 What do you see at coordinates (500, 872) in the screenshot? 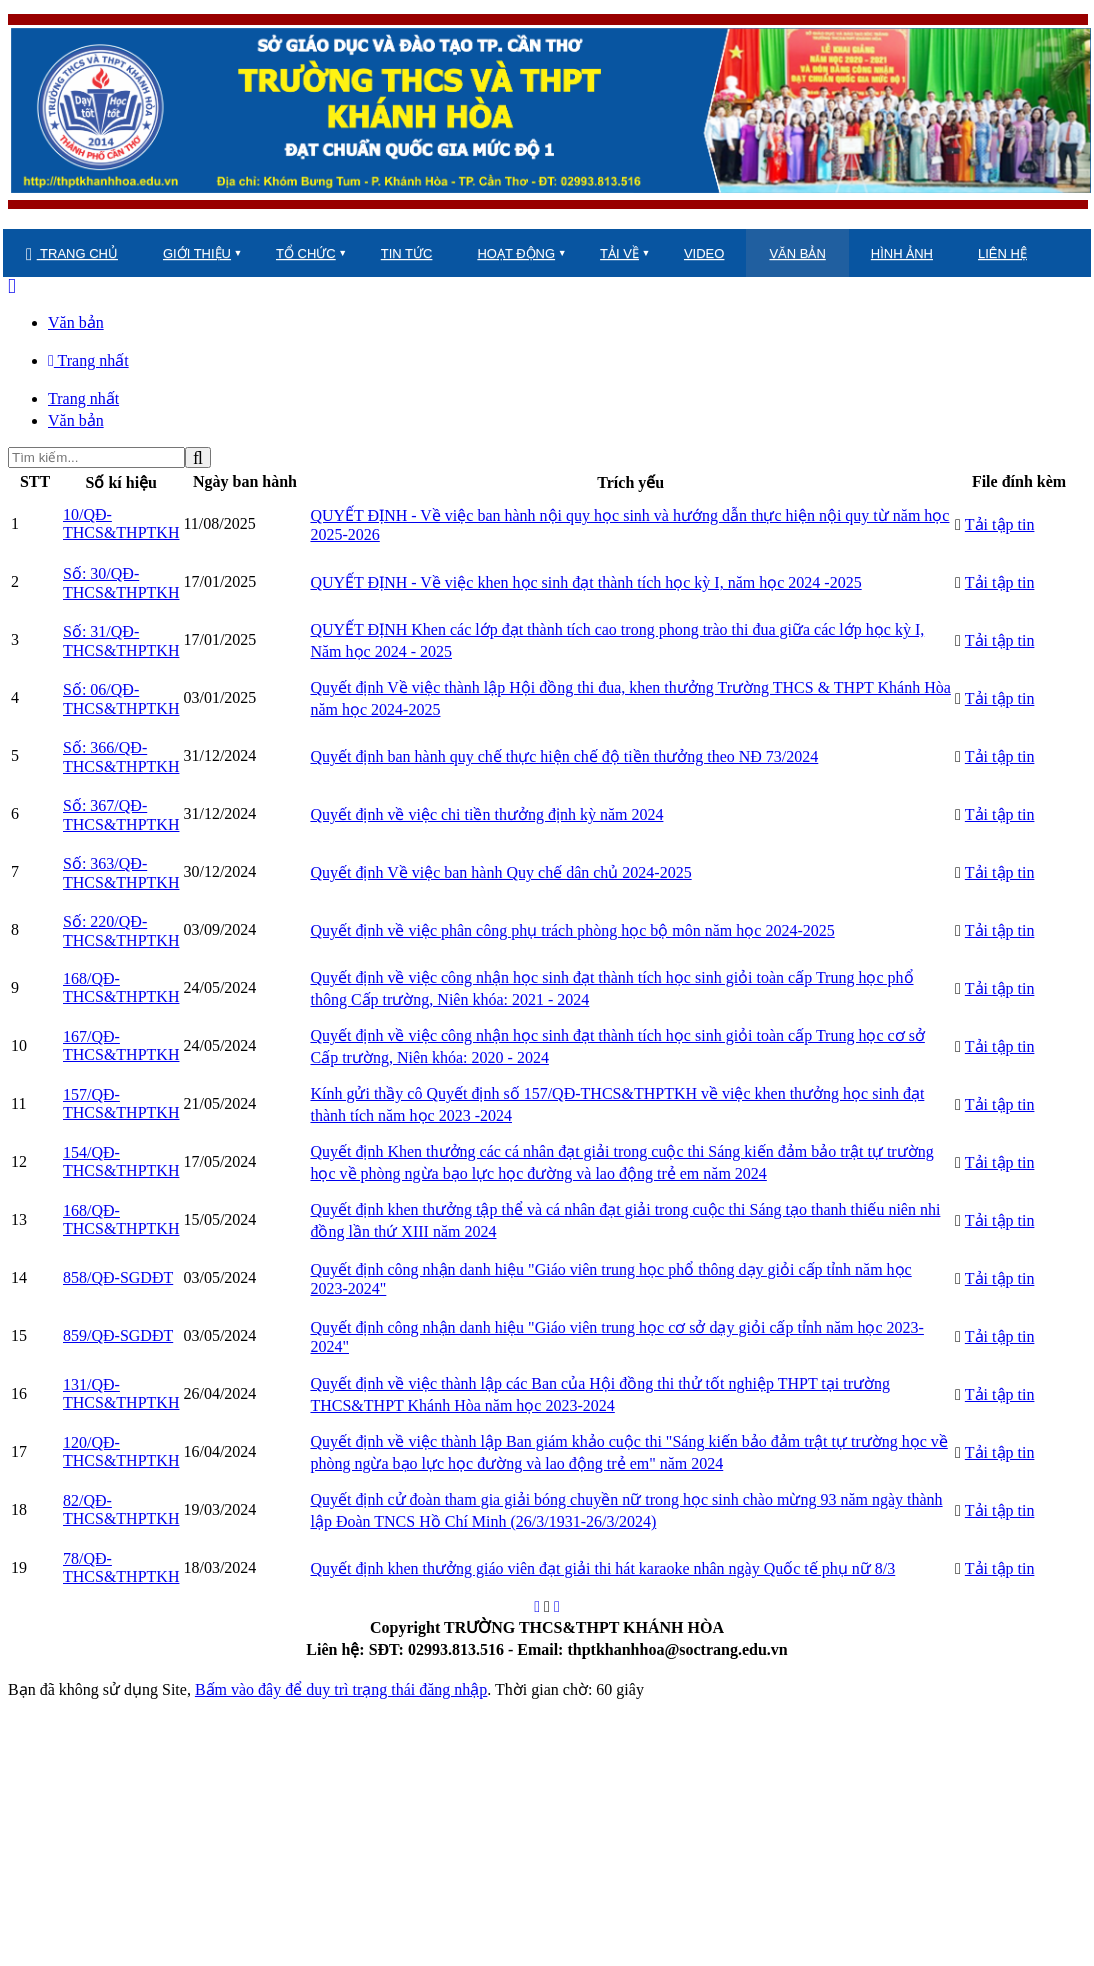
I see `Quyết định Về việc ban hành Quy chế dân chủ 2024-2025` at bounding box center [500, 872].